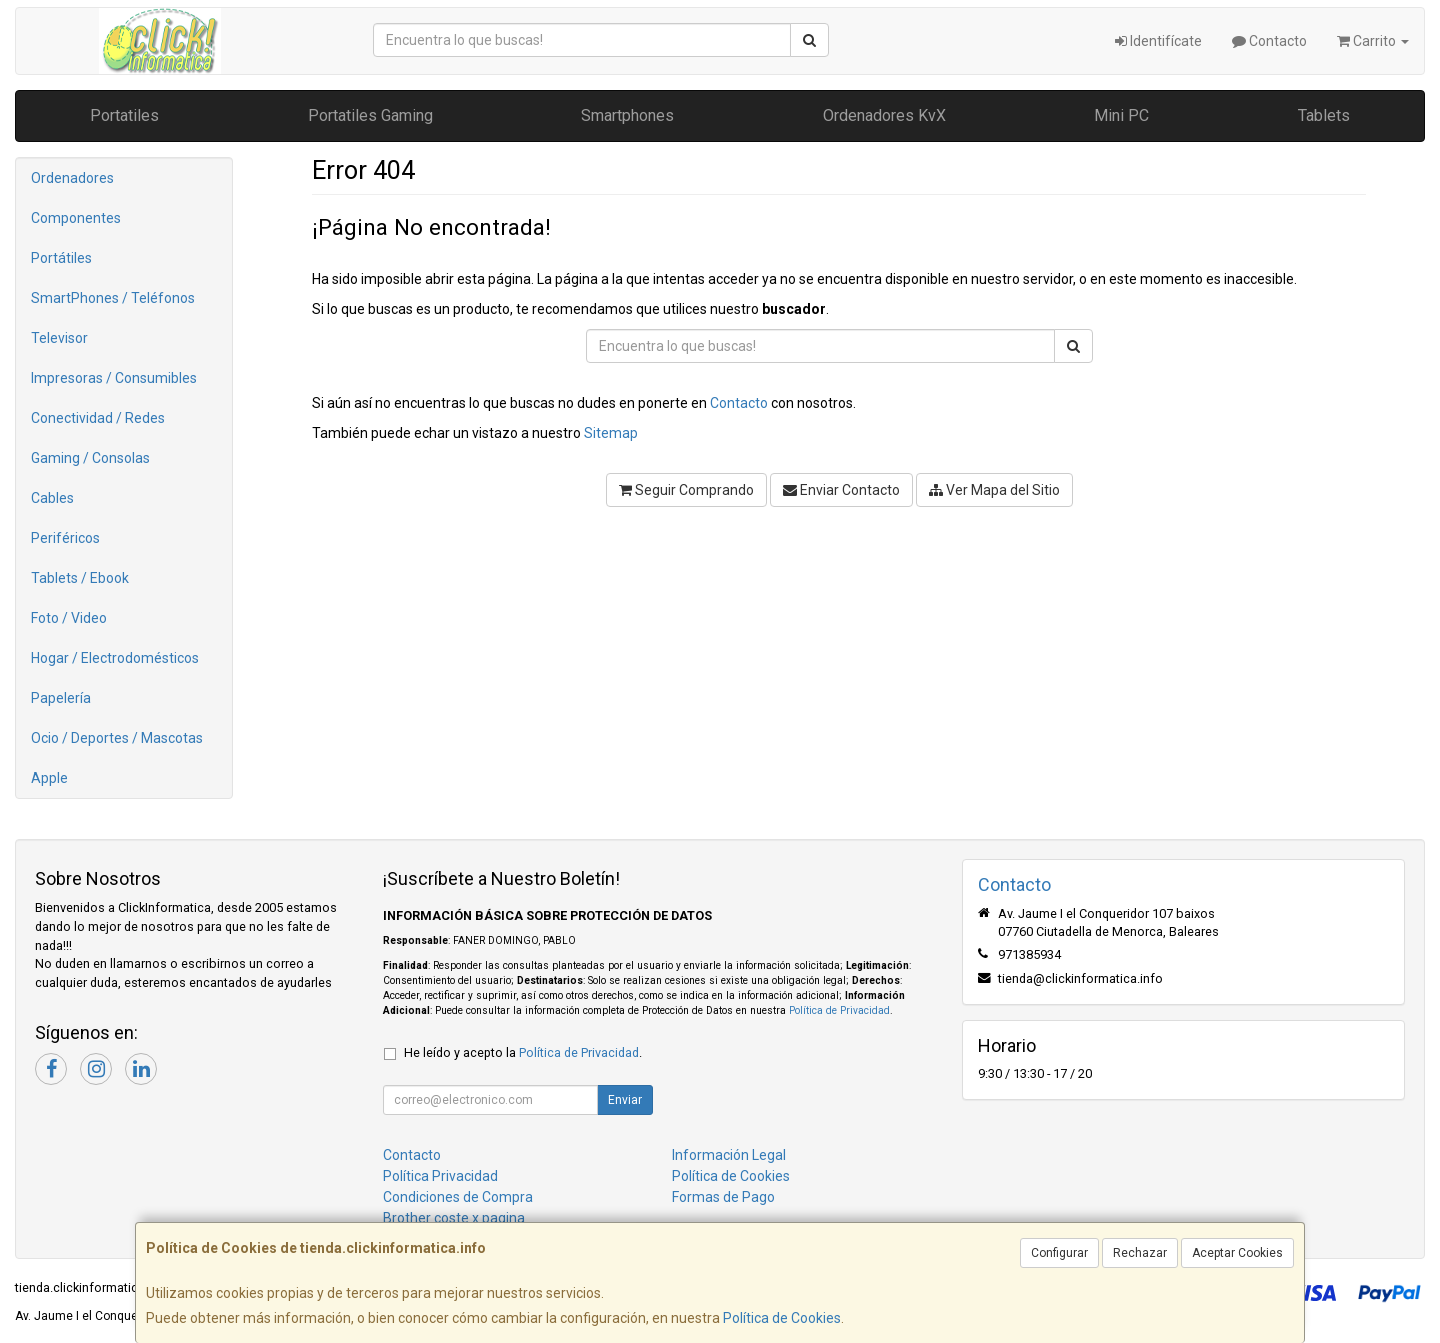 The width and height of the screenshot is (1440, 1343). What do you see at coordinates (49, 778) in the screenshot?
I see `Apple` at bounding box center [49, 778].